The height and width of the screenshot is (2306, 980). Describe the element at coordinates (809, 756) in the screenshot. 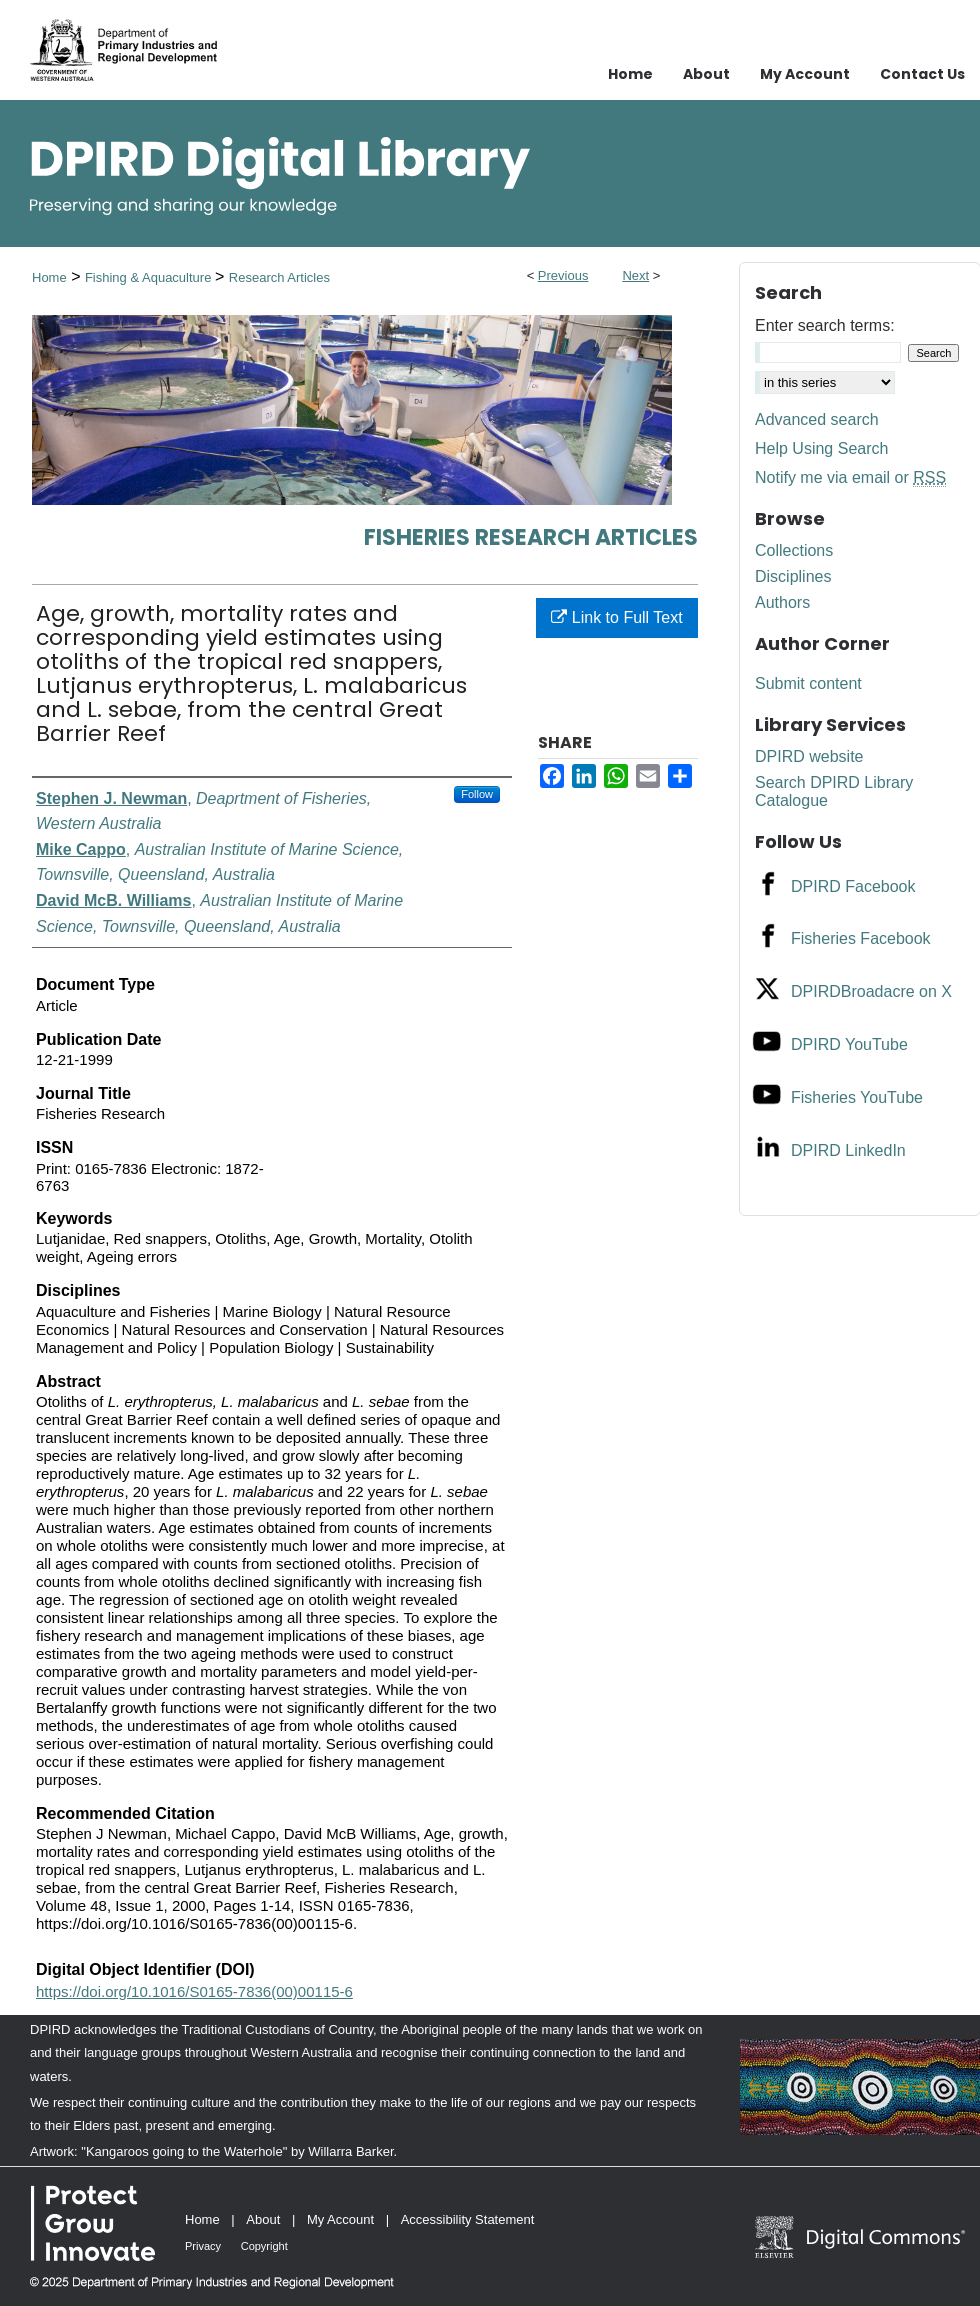

I see `DPIRD website` at that location.